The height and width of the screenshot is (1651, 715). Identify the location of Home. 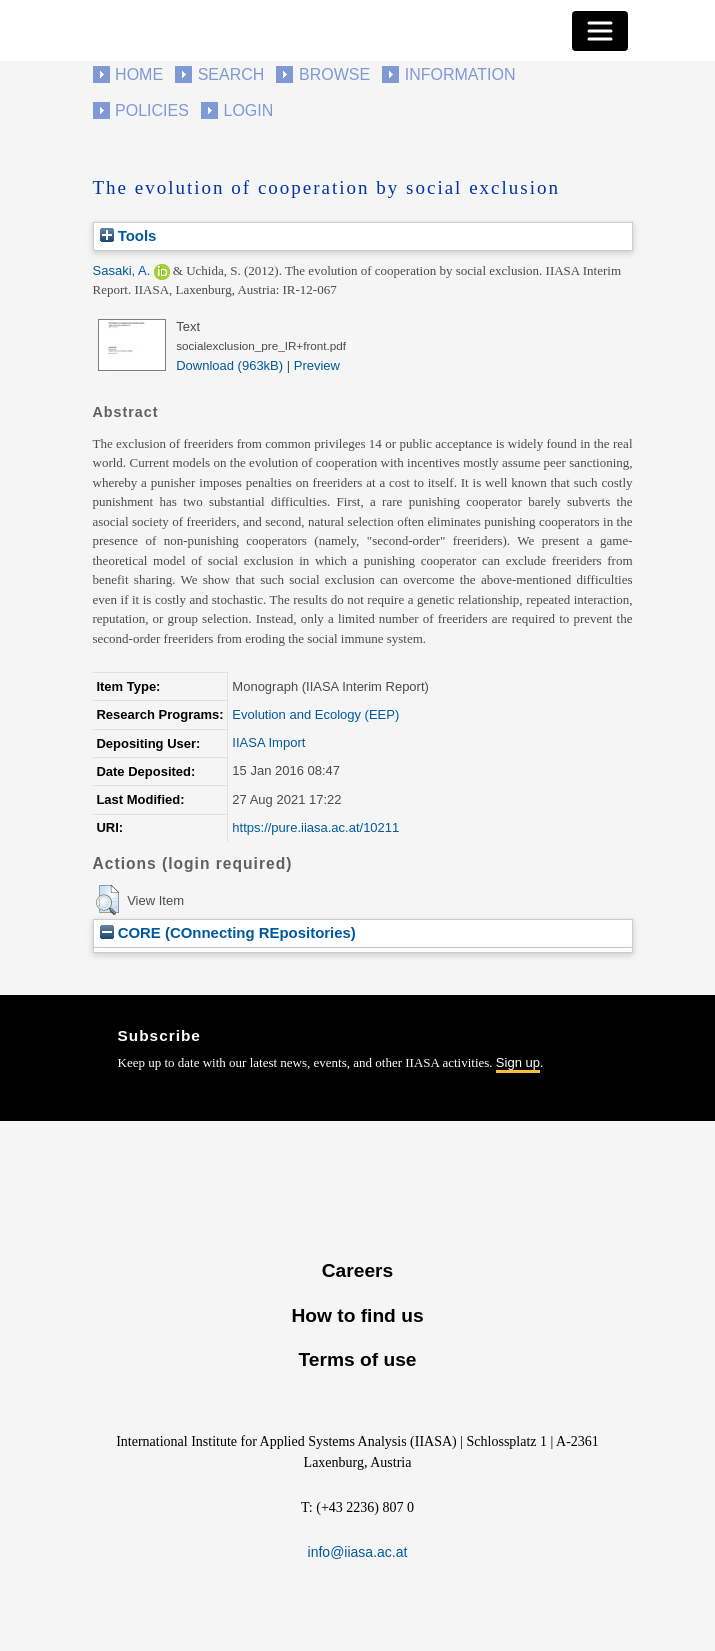
(139, 74).